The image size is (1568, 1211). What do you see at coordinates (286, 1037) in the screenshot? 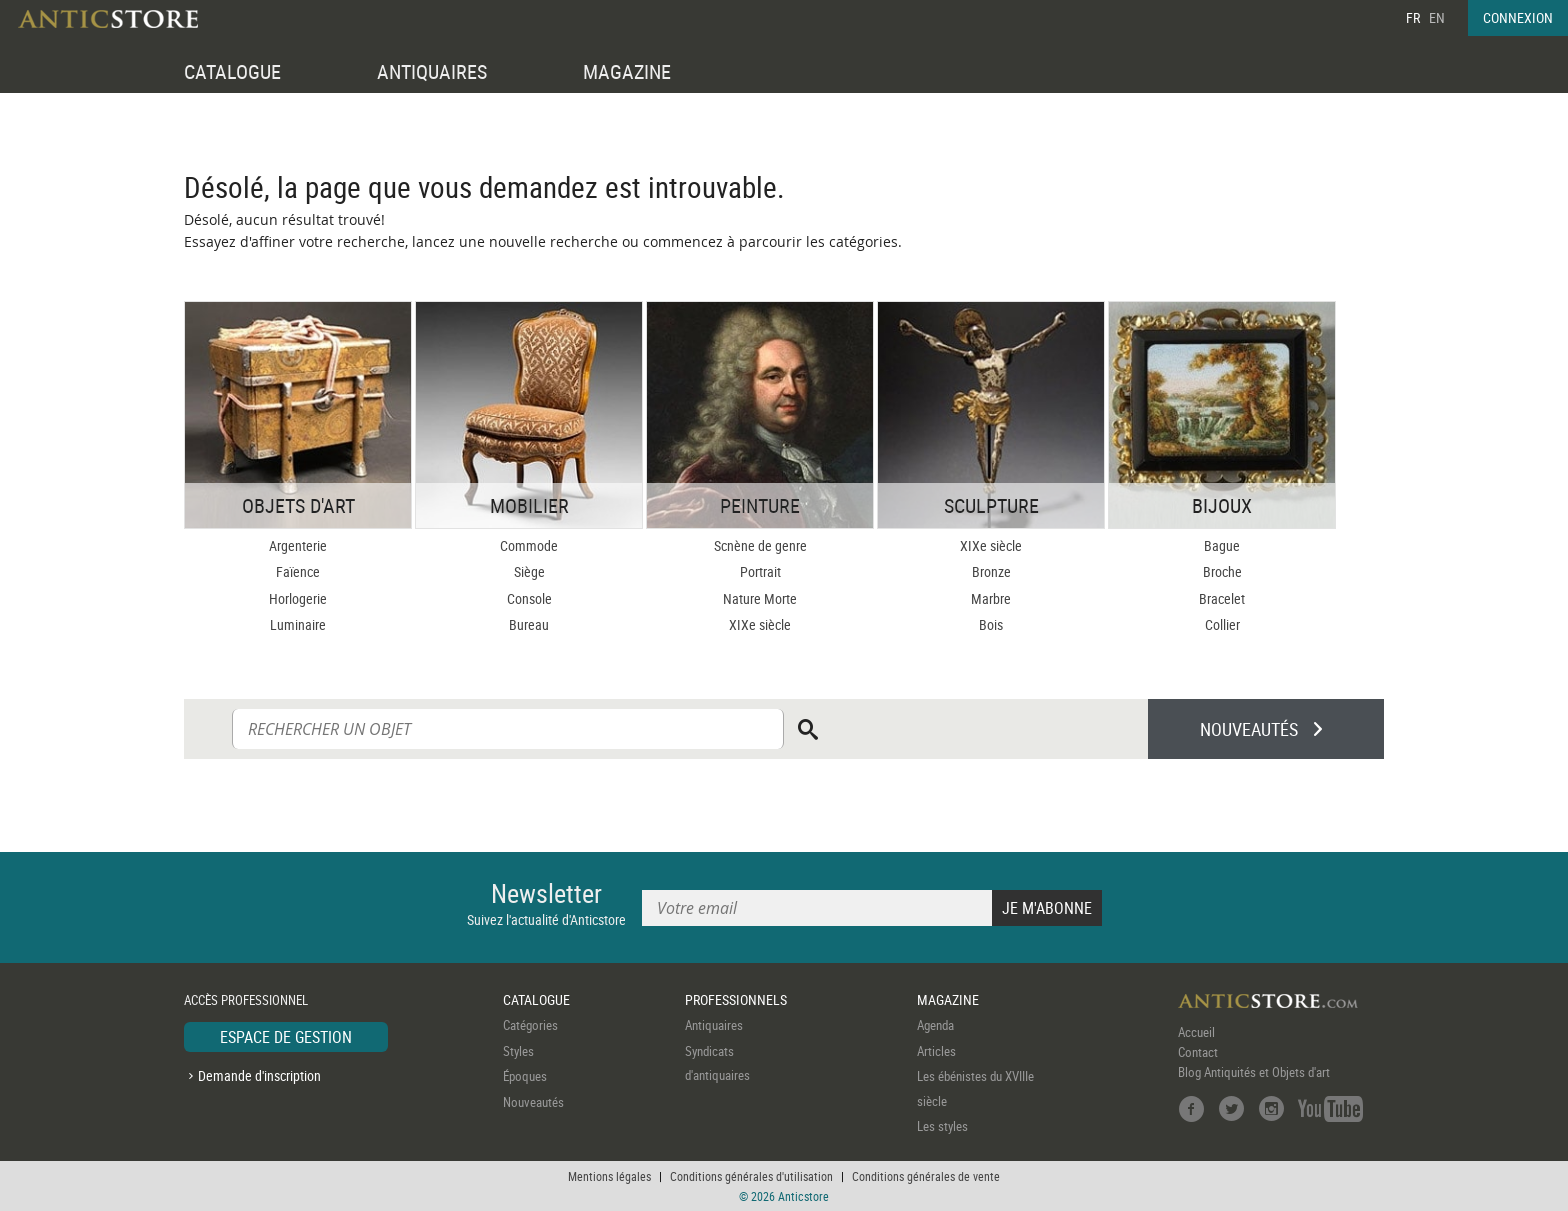
I see `ESPACE DE GESTION` at bounding box center [286, 1037].